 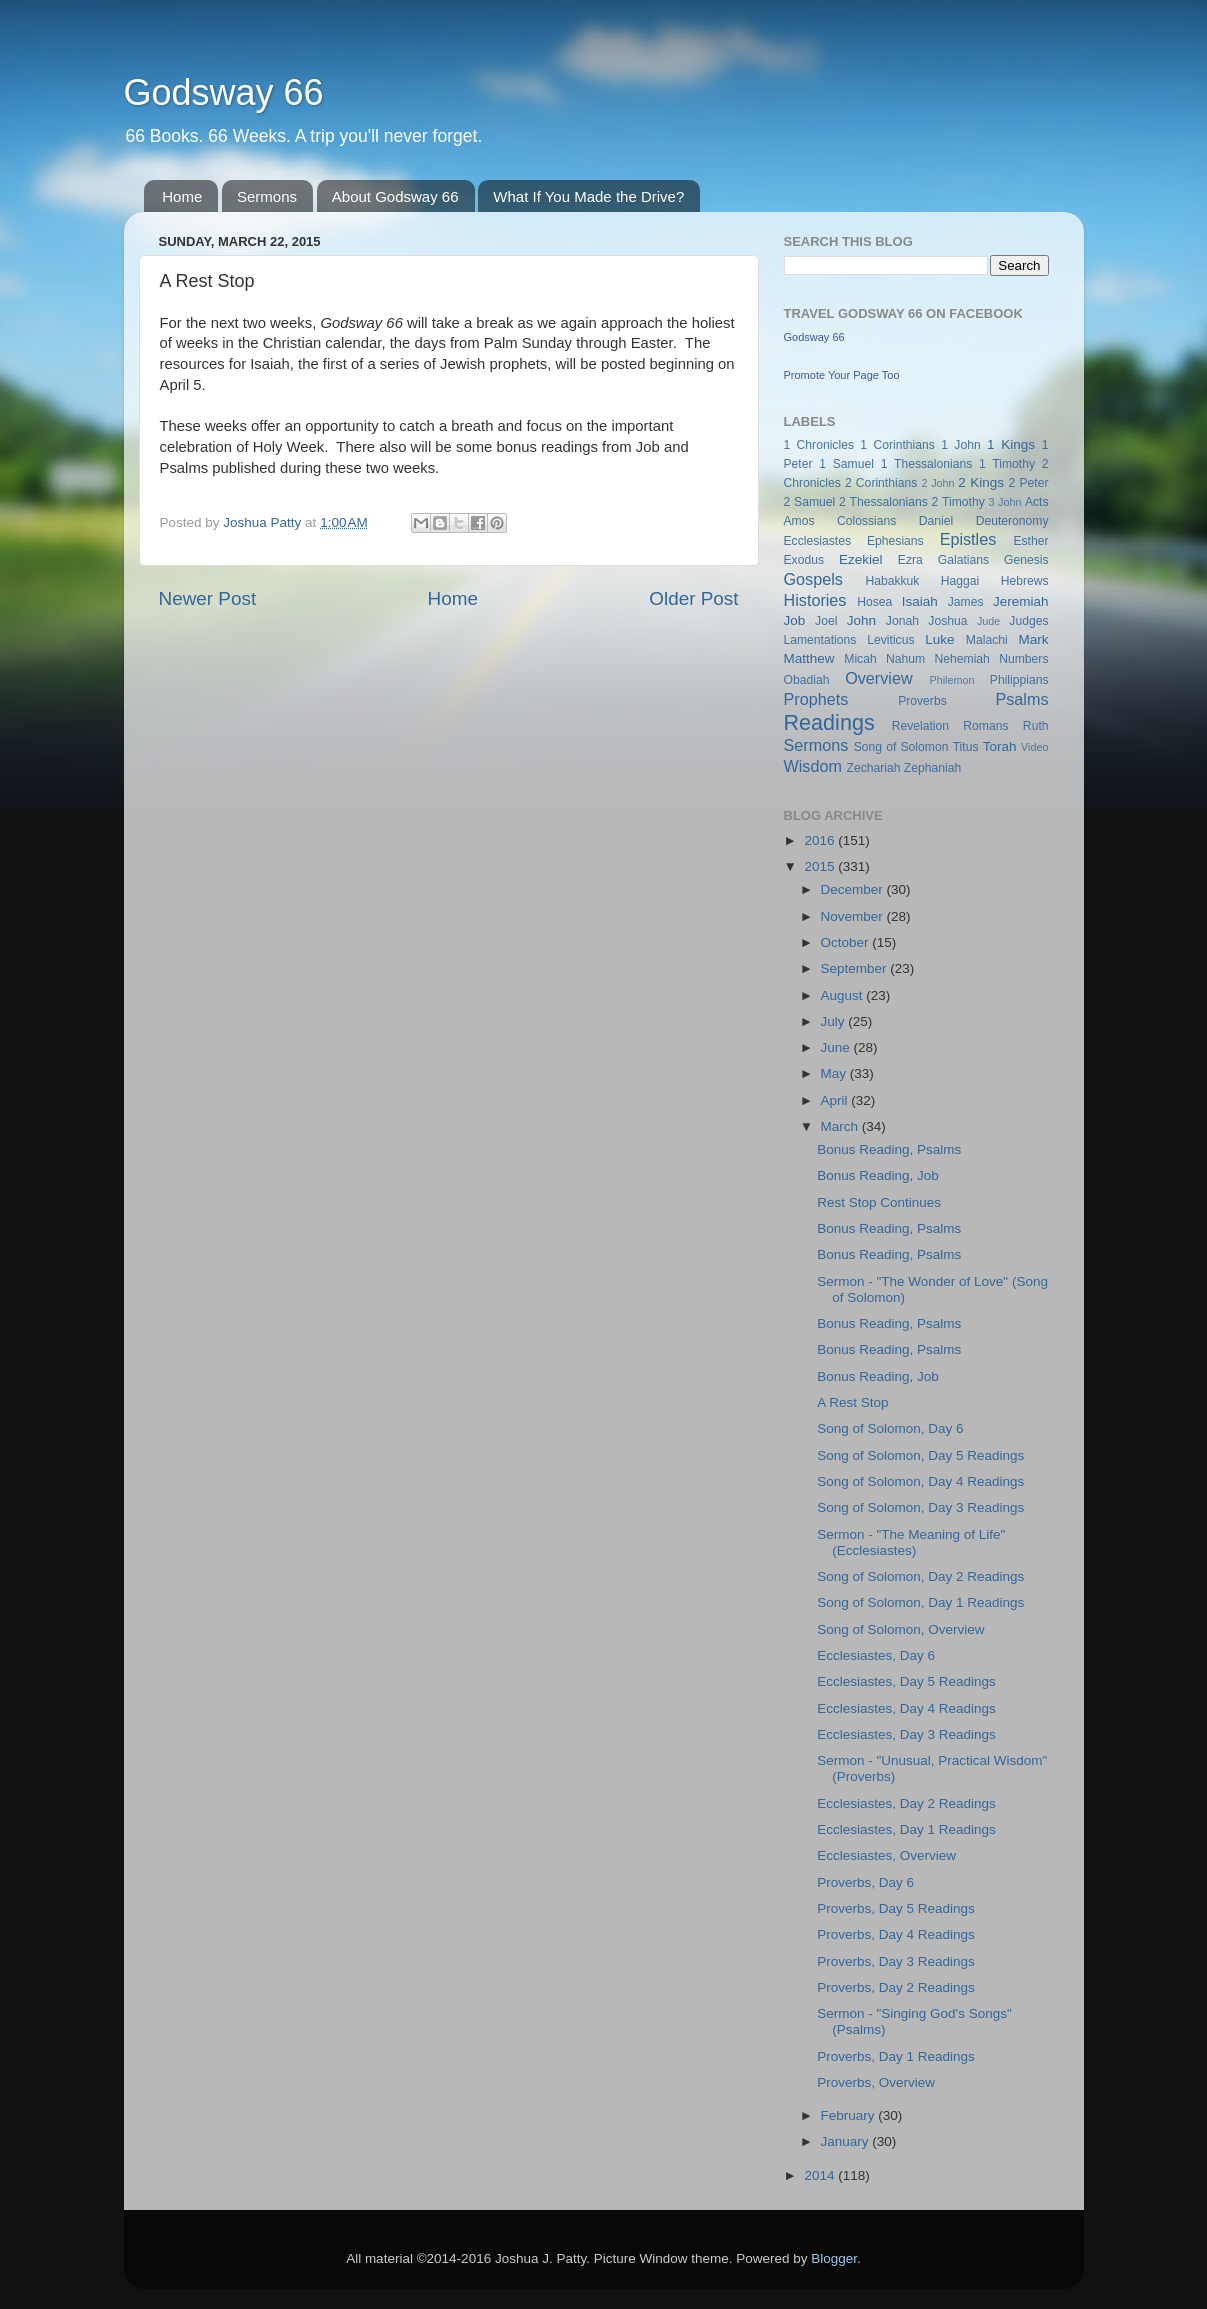 I want to click on Histories, so click(x=815, y=600).